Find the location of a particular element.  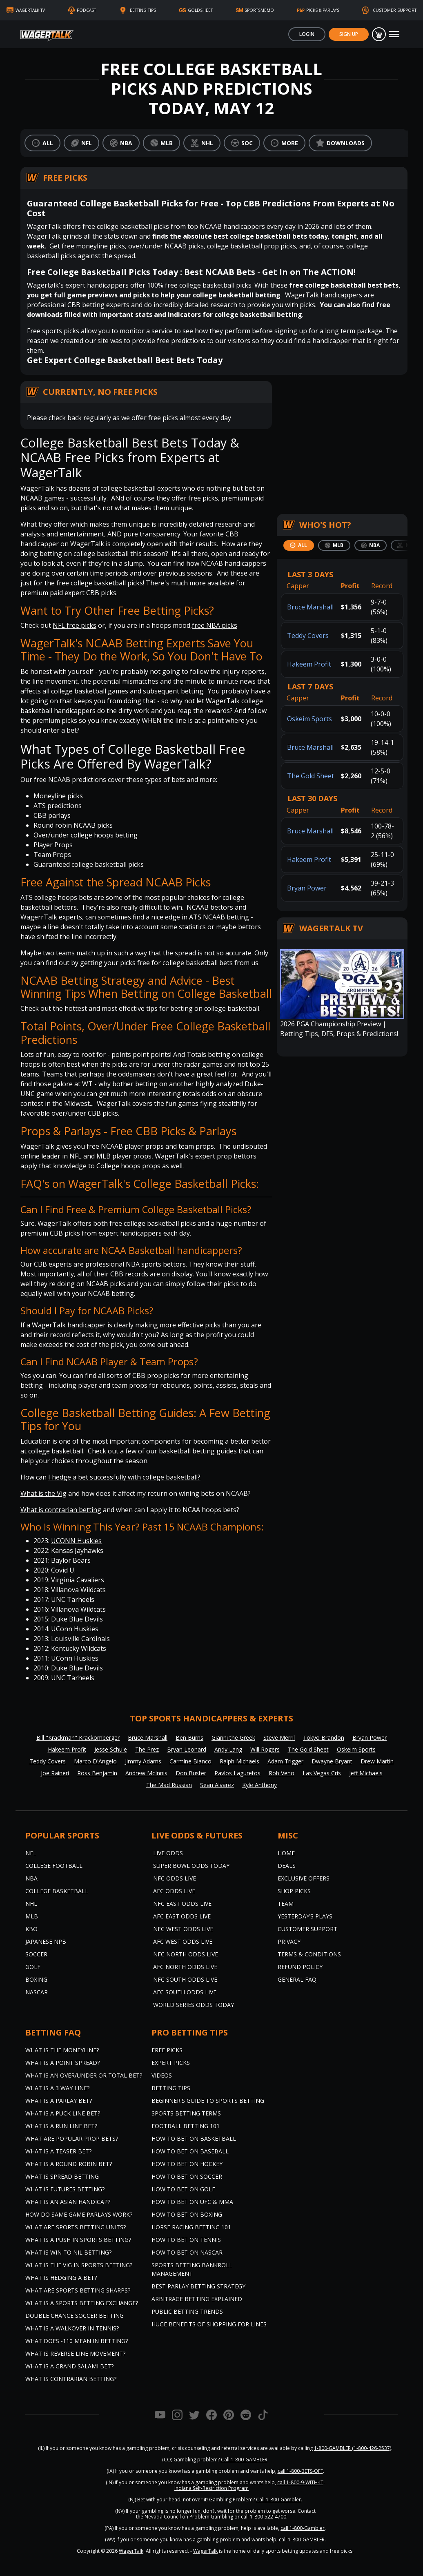

Ralph Michaels is located at coordinates (239, 1761).